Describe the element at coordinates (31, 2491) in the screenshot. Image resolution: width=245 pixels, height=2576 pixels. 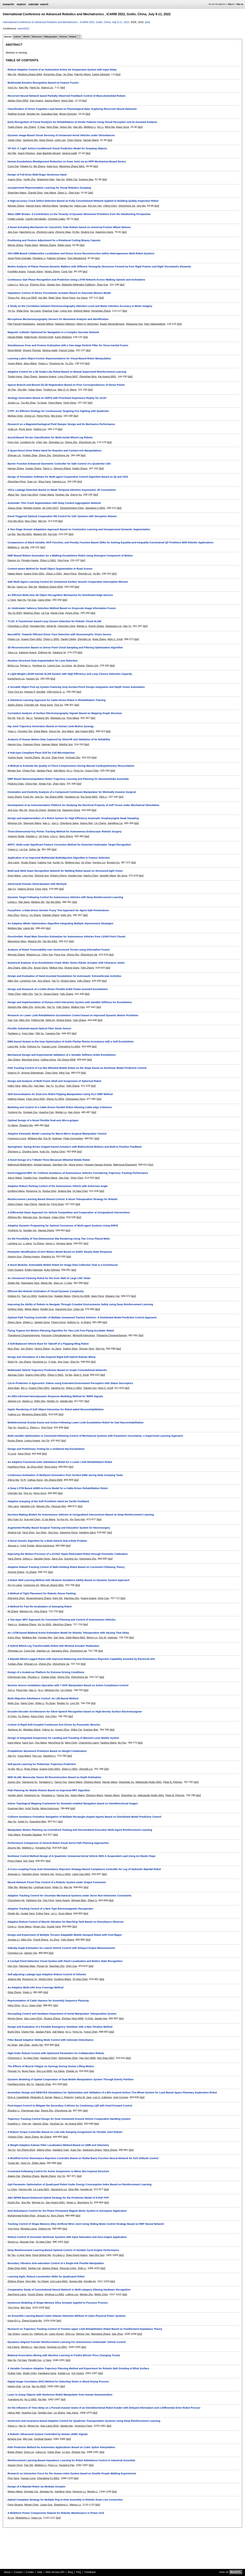
I see `Songtao Cai` at that location.